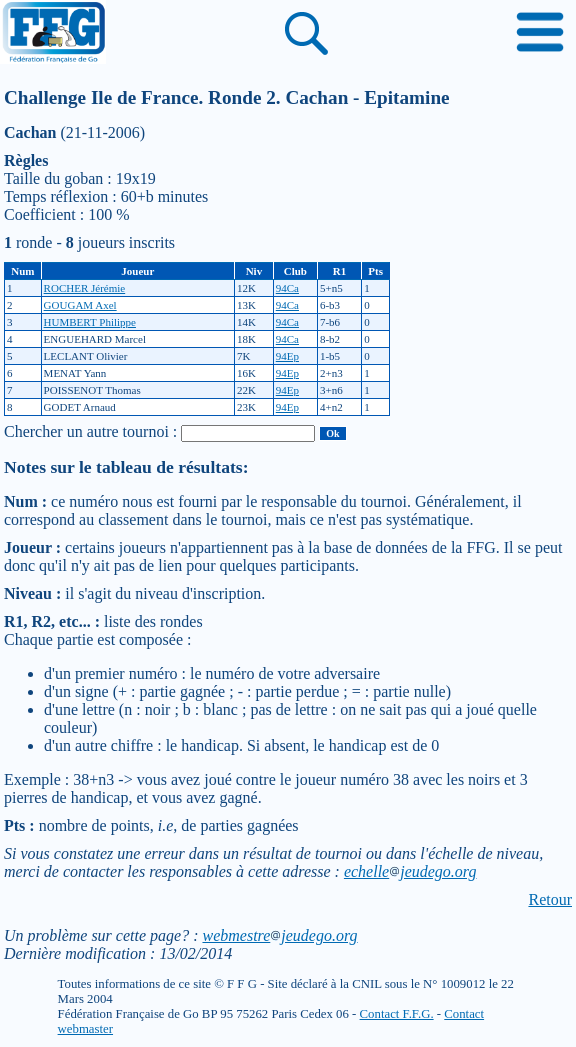  I want to click on Retour, so click(550, 899).